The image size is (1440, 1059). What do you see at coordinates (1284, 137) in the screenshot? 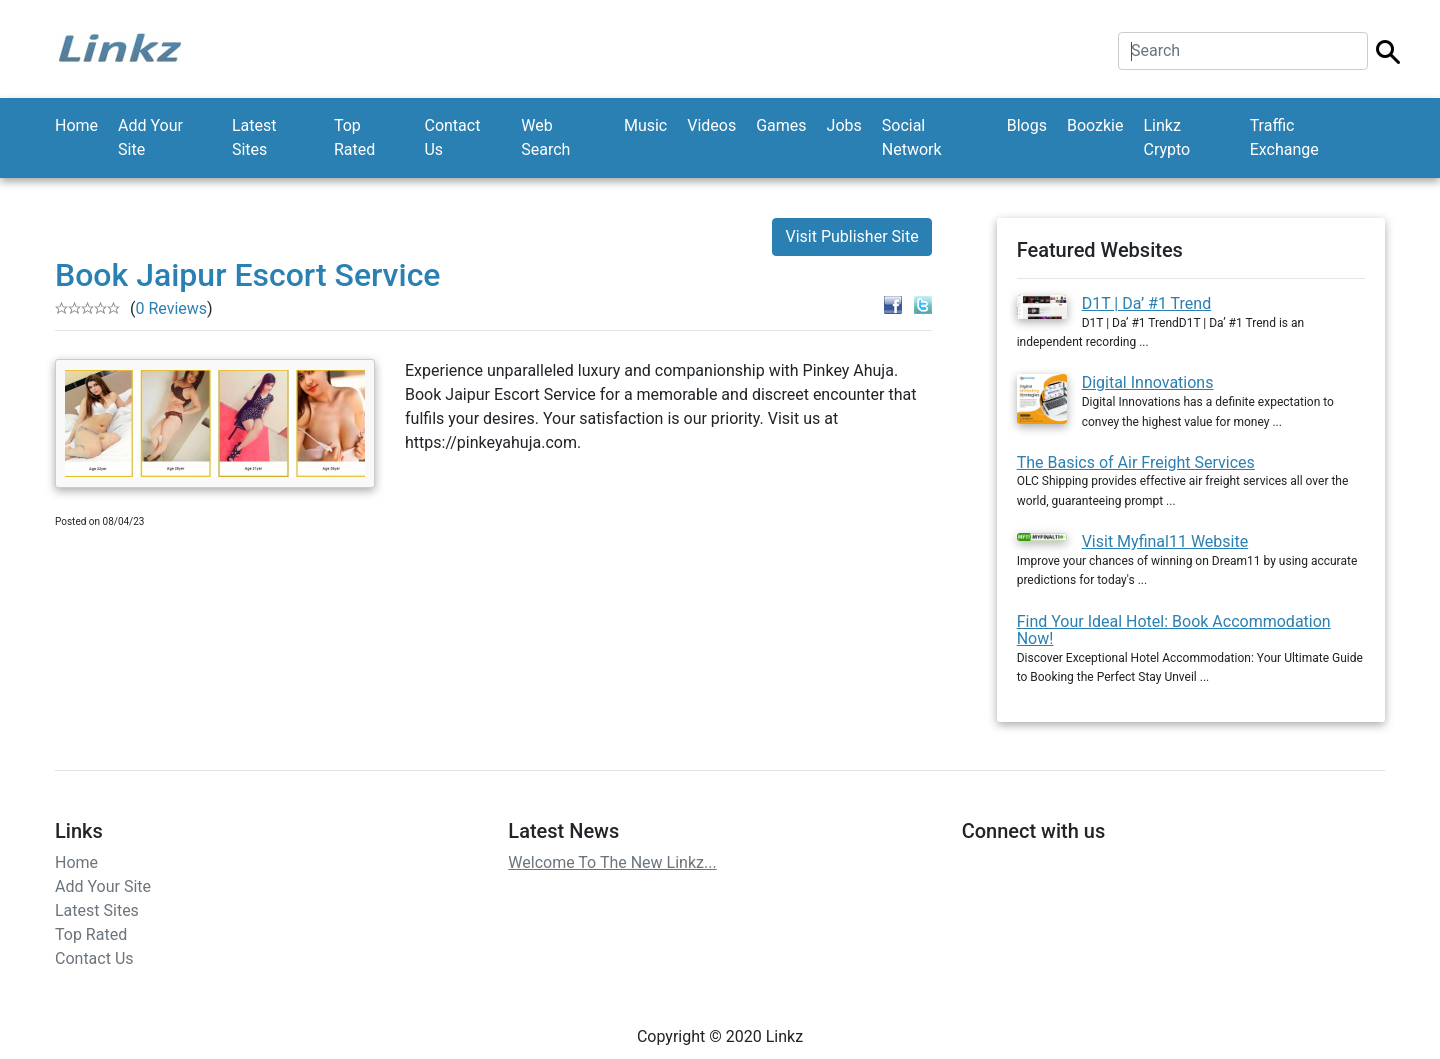
I see `Traffic Exchange` at bounding box center [1284, 137].